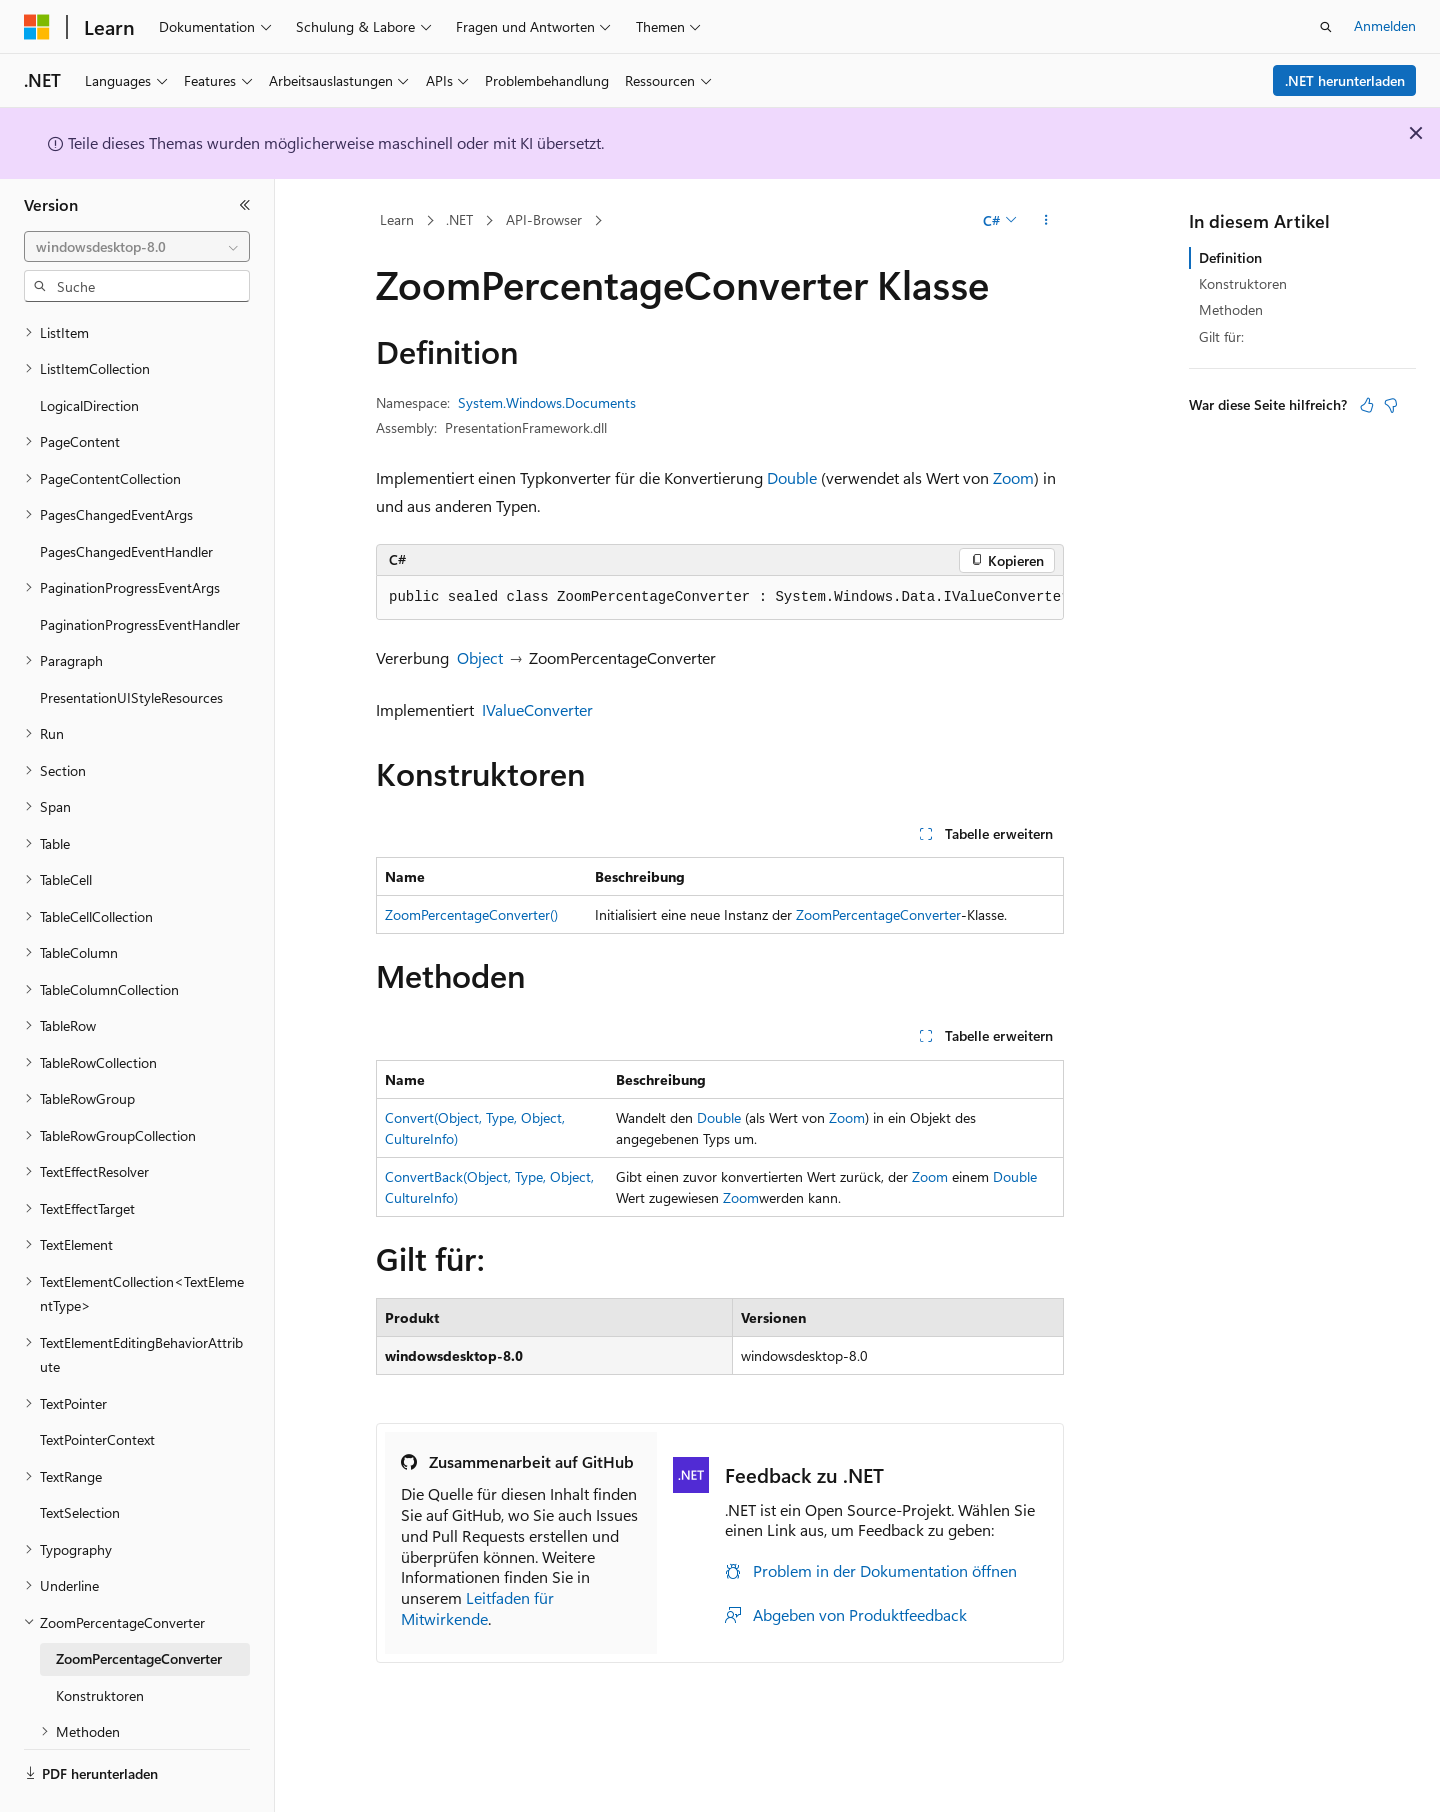 This screenshot has height=1812, width=1440. What do you see at coordinates (139, 1603) in the screenshot?
I see `ZoomPercentageConverter [treeitem]` at bounding box center [139, 1603].